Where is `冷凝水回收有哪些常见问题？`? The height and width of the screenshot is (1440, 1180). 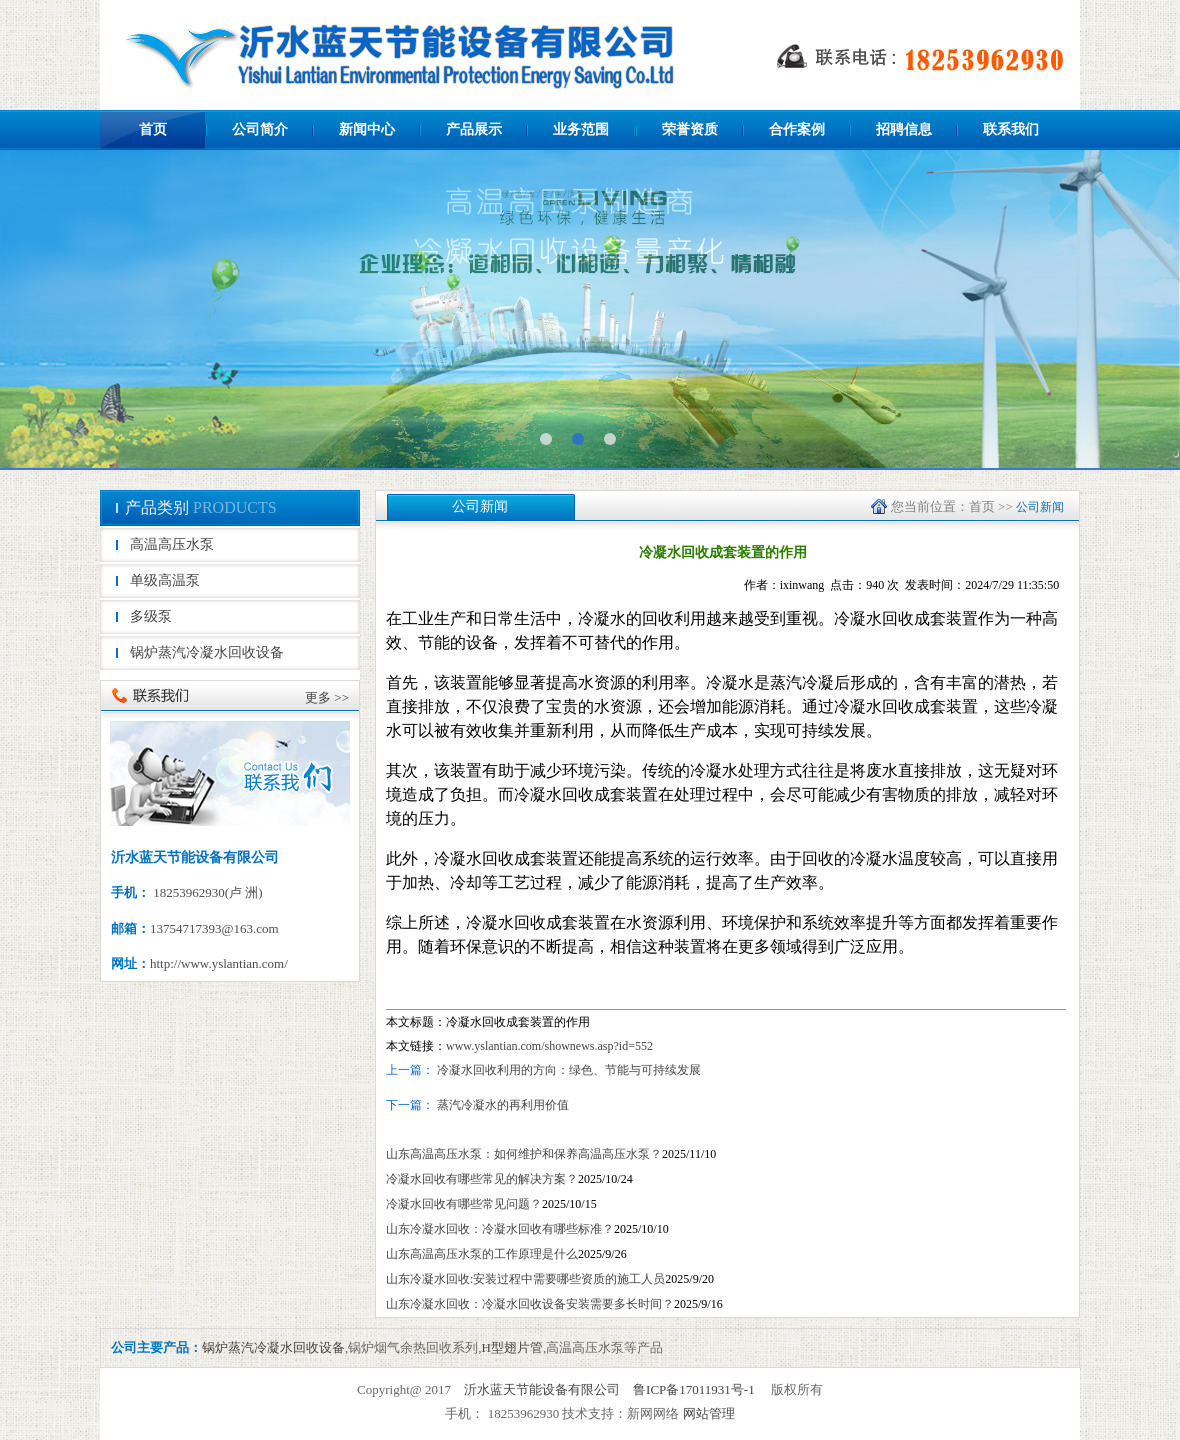 冷凝水回收有哪些常见问题？ is located at coordinates (464, 1204).